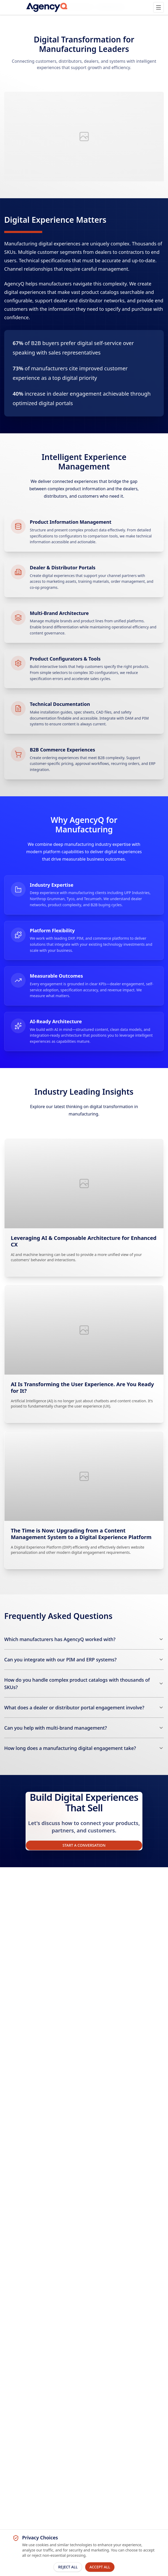 This screenshot has width=168, height=2576. What do you see at coordinates (84, 1845) in the screenshot?
I see `Start a Conversation` at bounding box center [84, 1845].